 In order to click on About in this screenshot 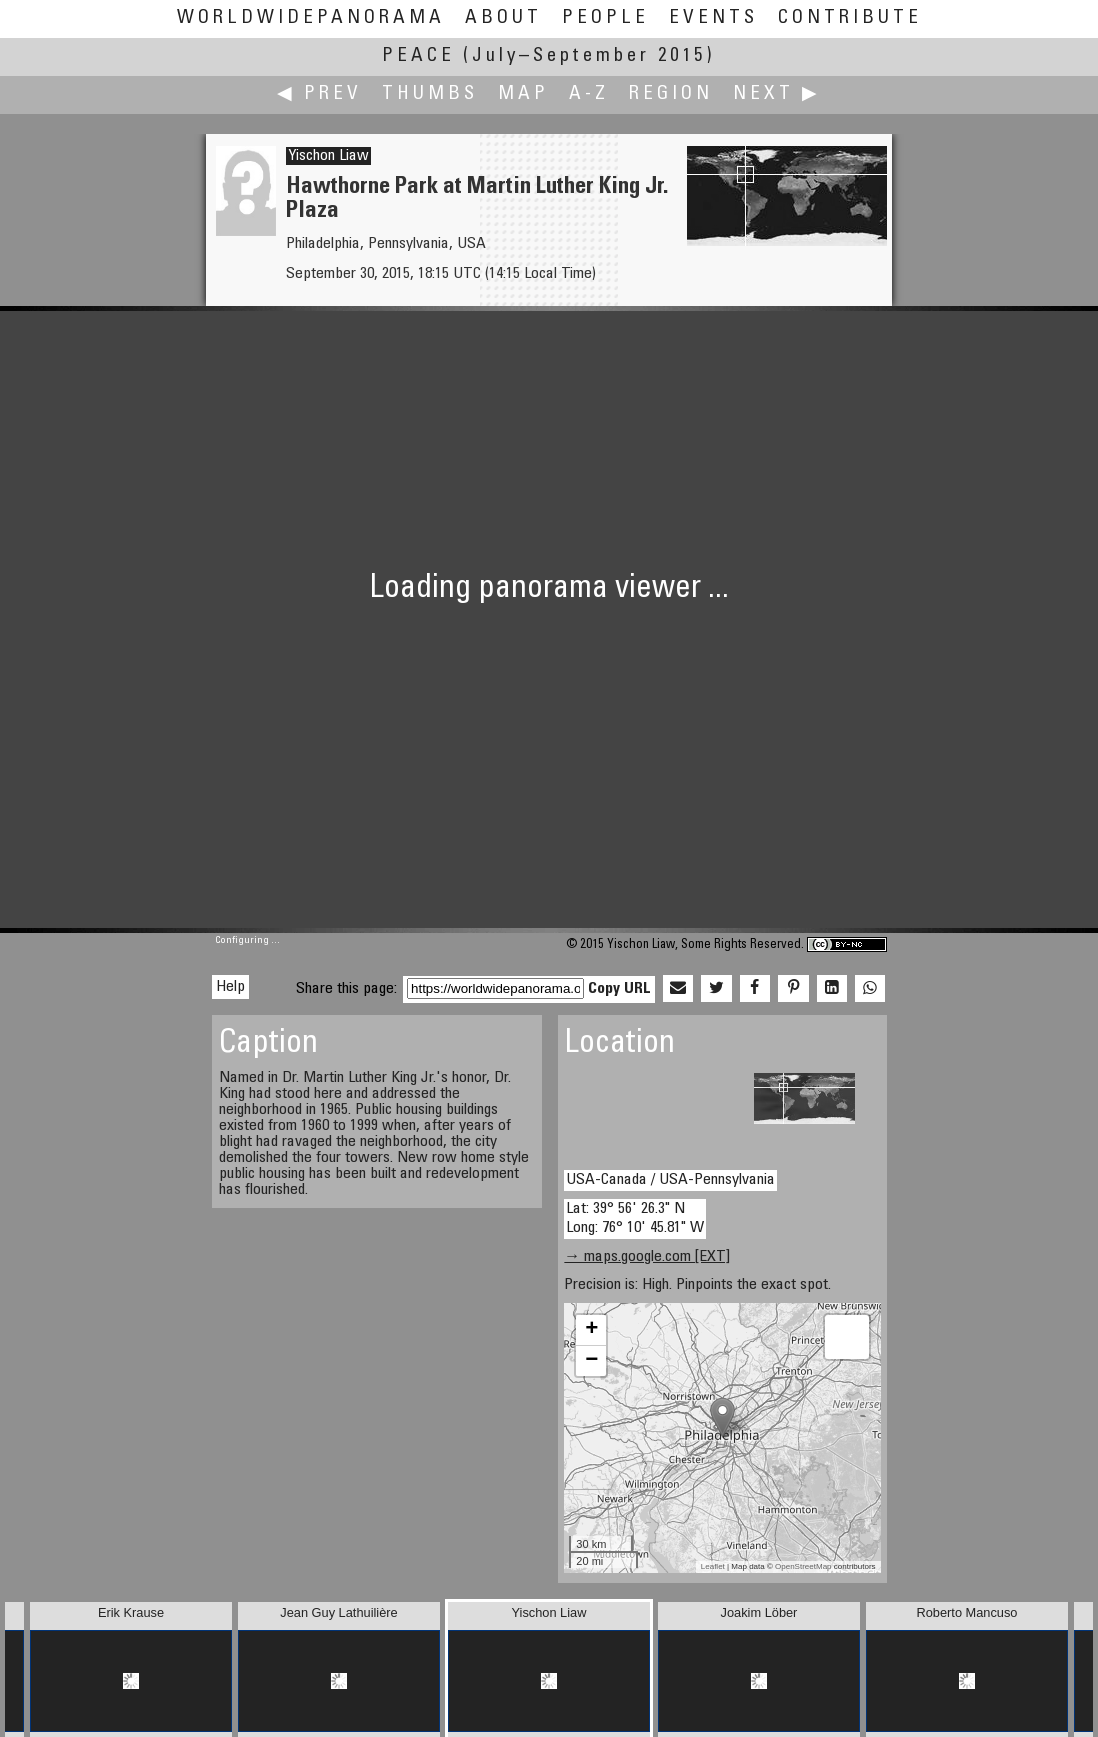, I will do `click(503, 18)`.